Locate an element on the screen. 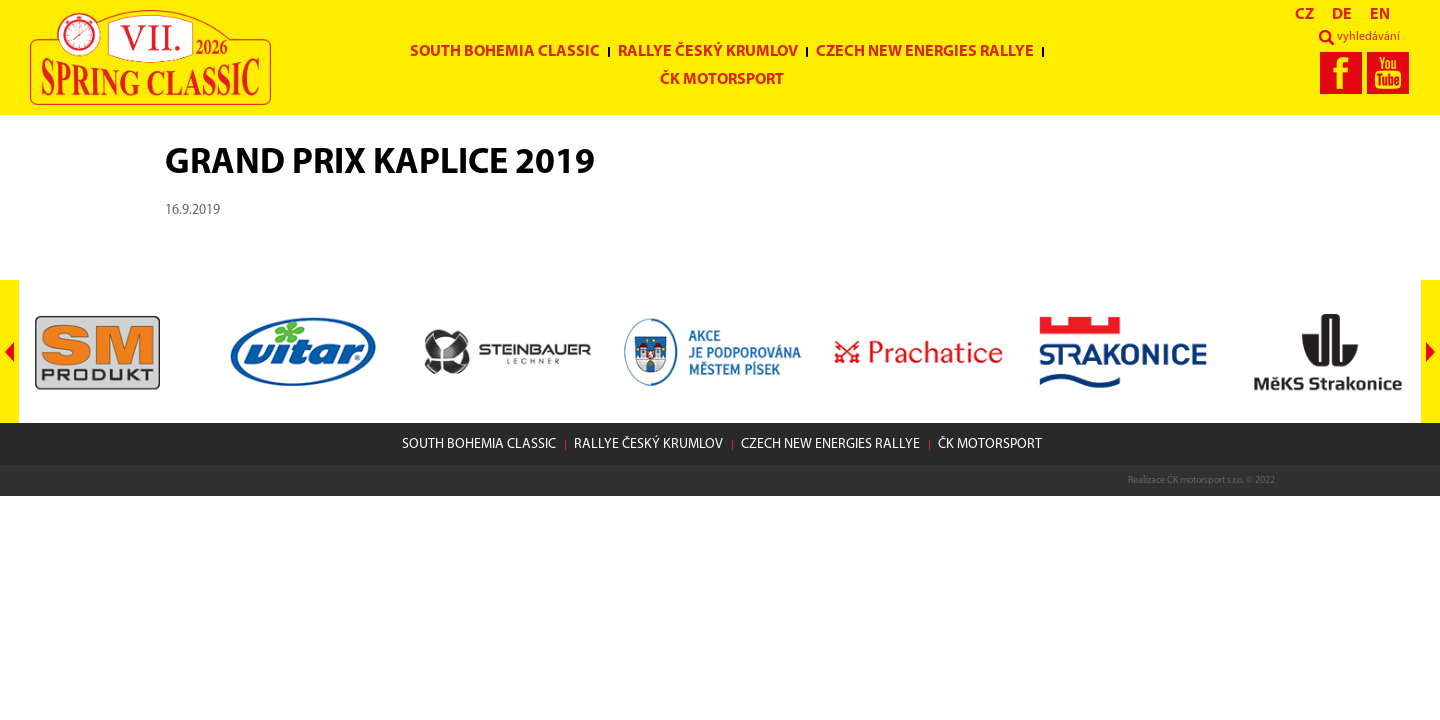  ČK motorsport s.r.o. is located at coordinates (1205, 480).